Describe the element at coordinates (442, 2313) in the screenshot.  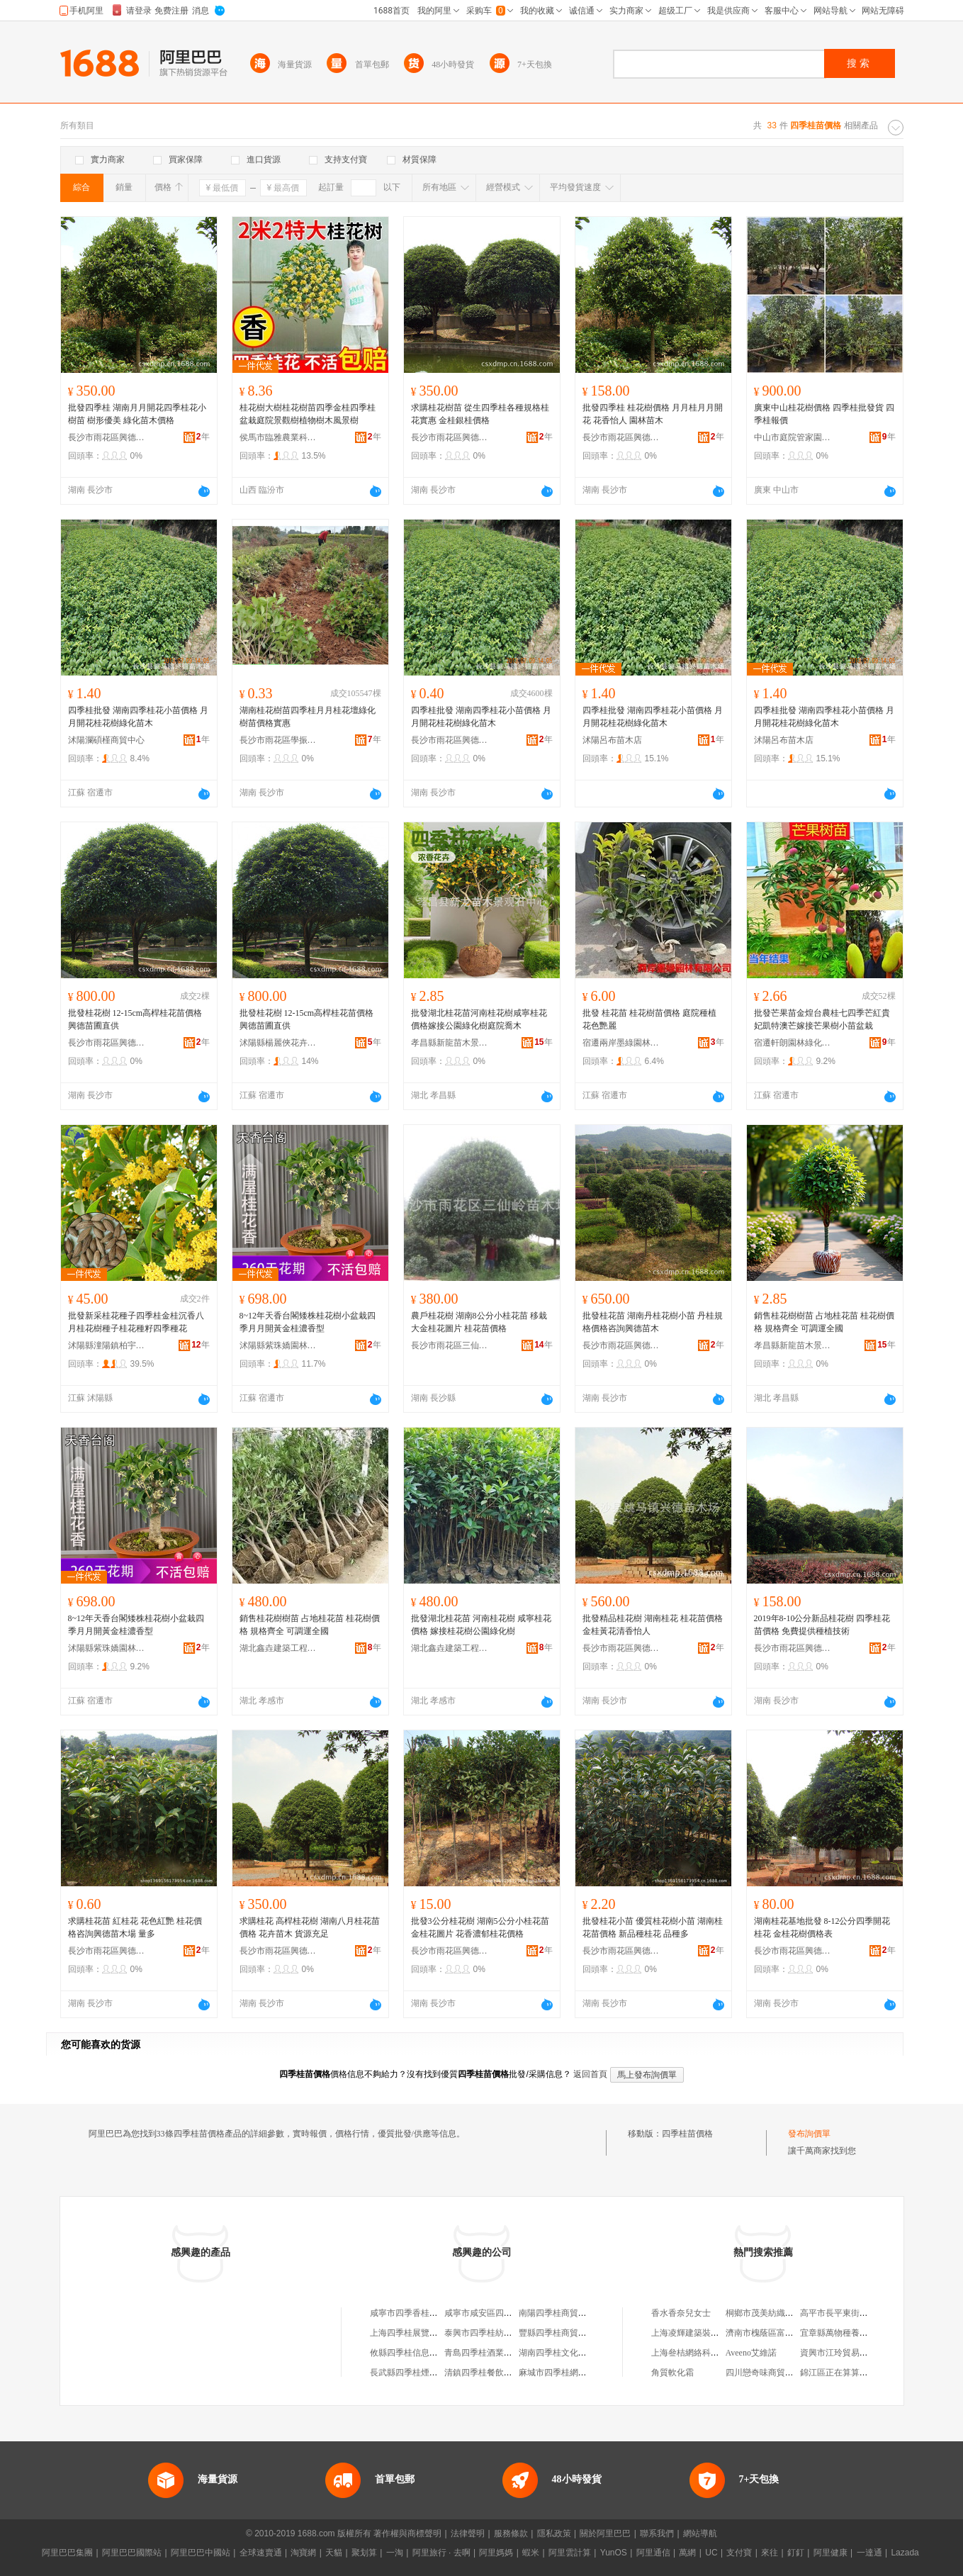
I see `咸寧市四季香桂花苗木種植專業合作社` at that location.